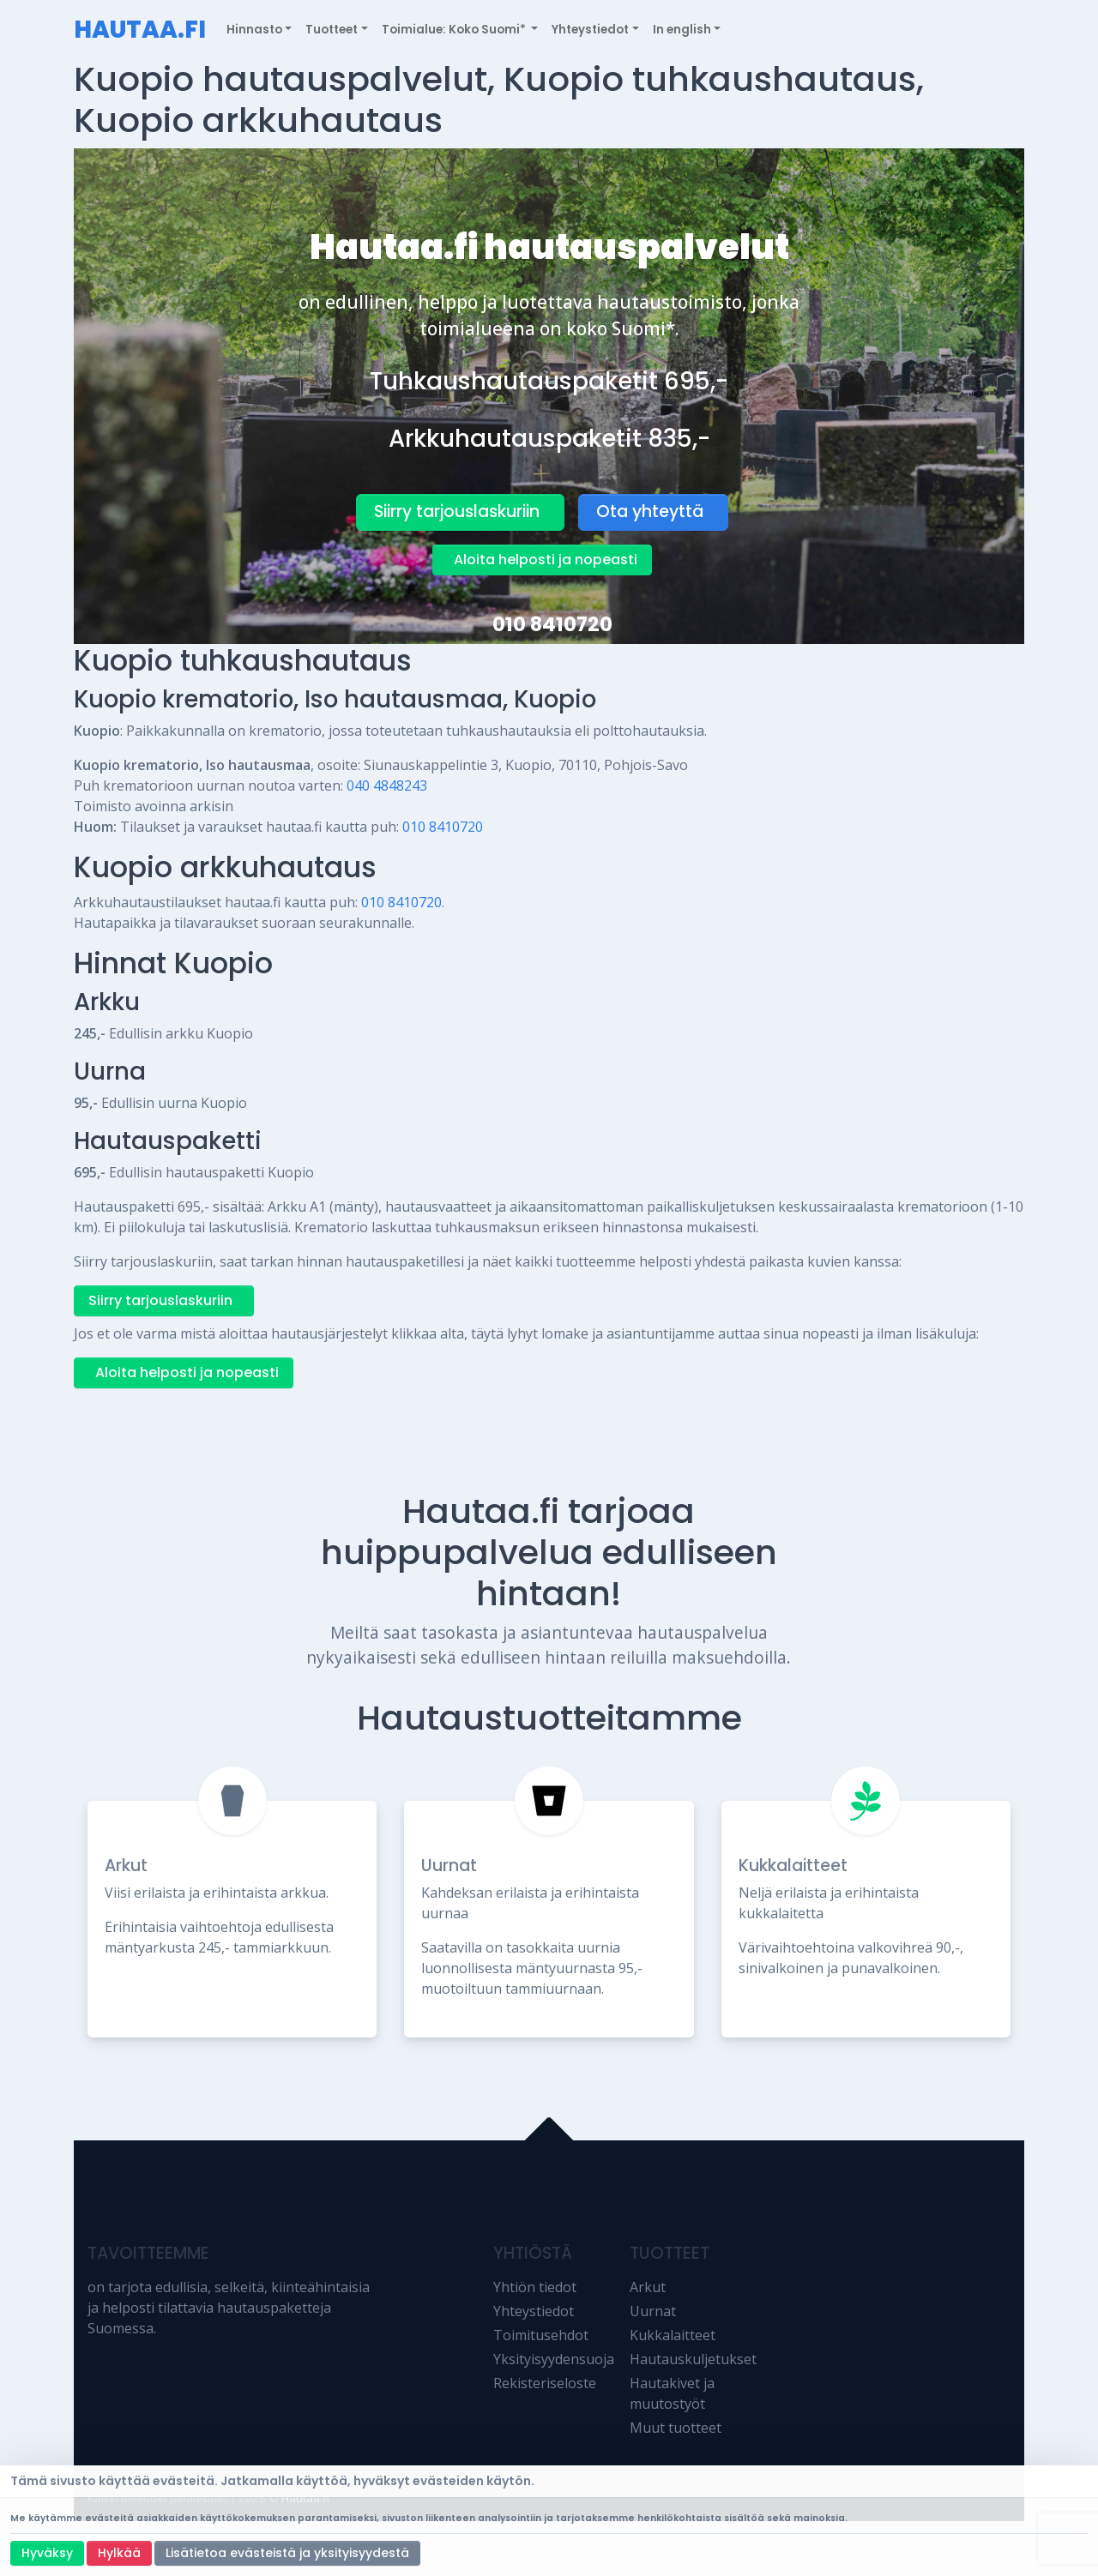  What do you see at coordinates (590, 29) in the screenshot?
I see `Yhteystiedot [button]` at bounding box center [590, 29].